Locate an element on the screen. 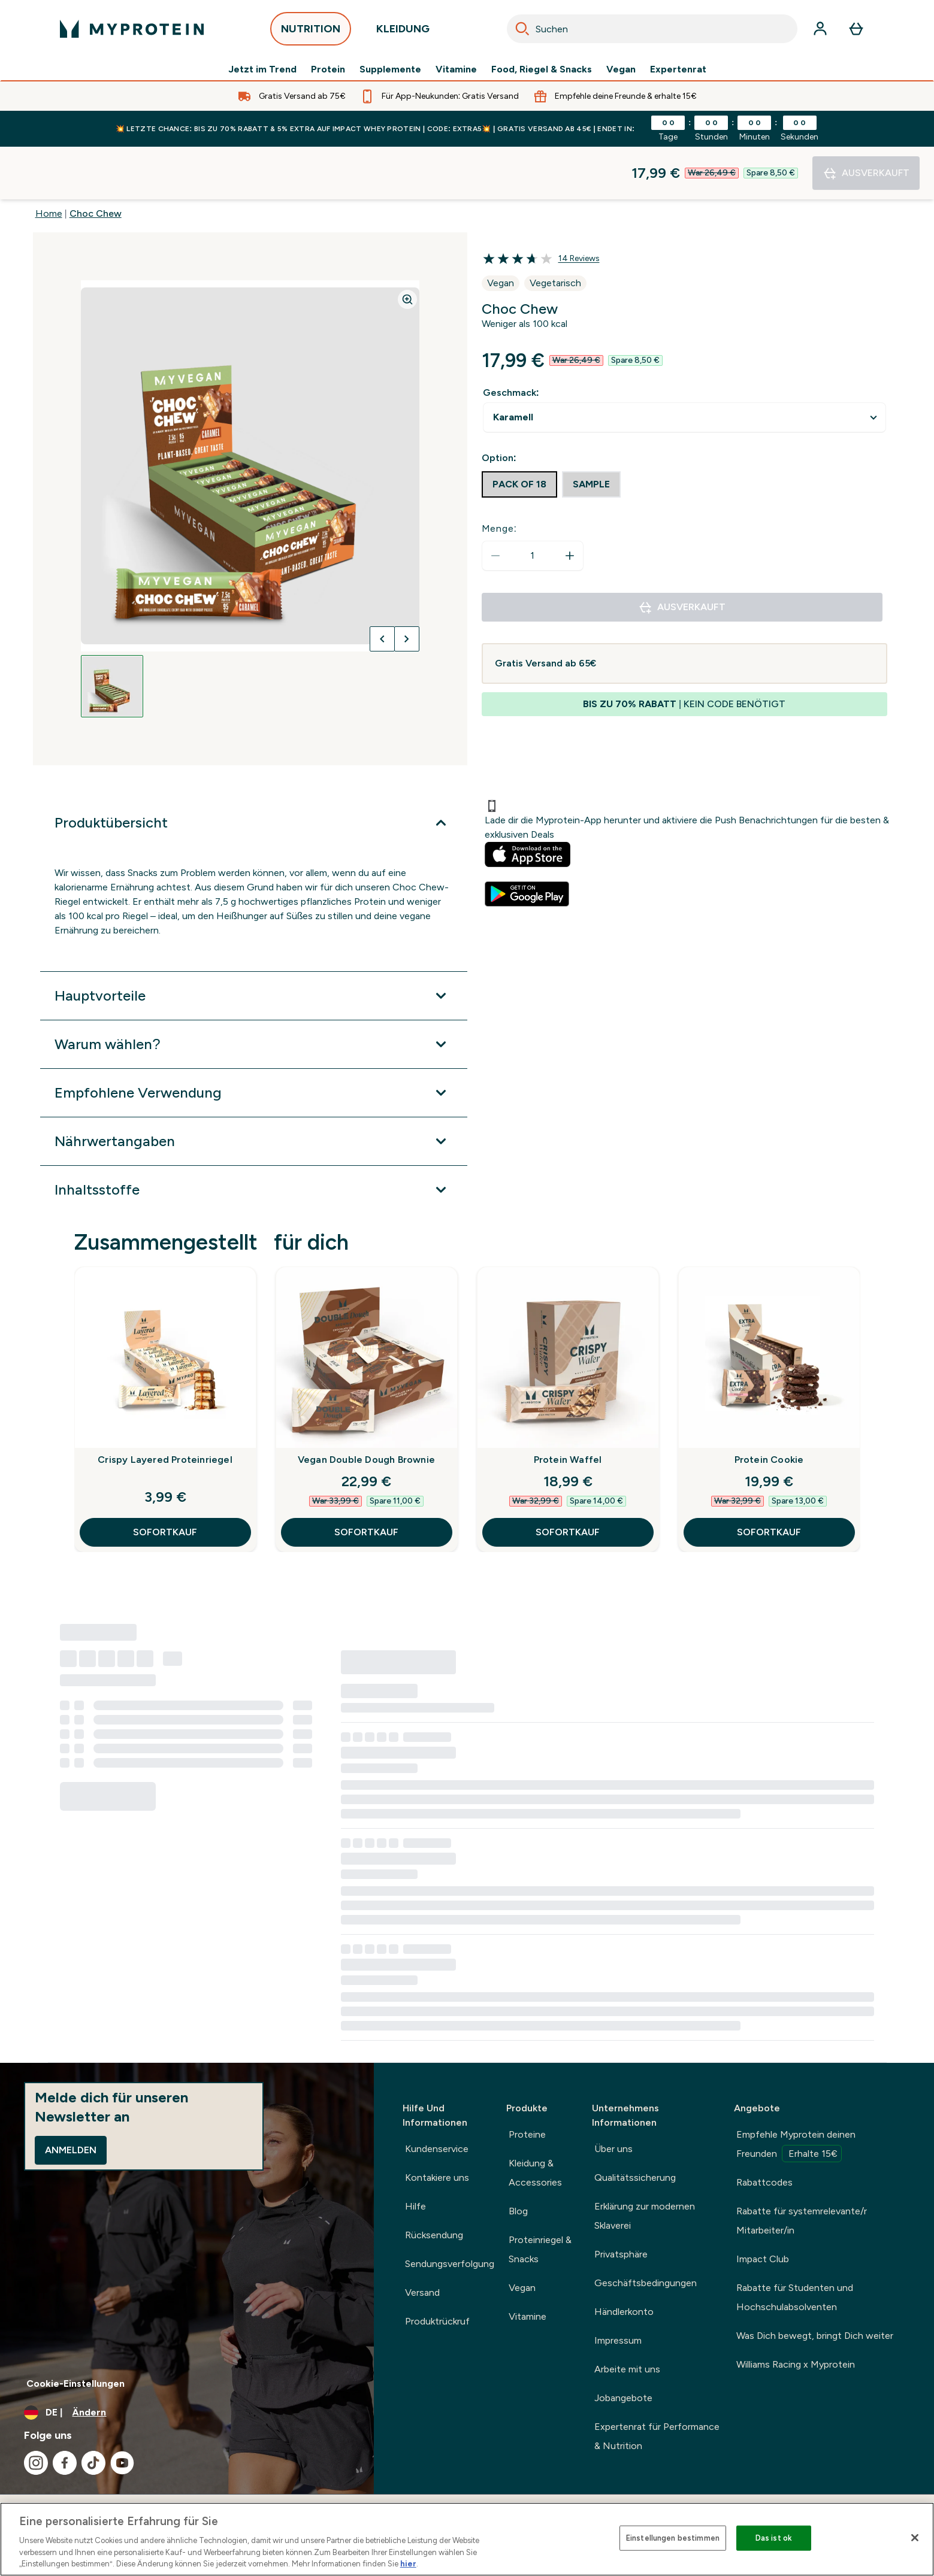 The image size is (934, 2576). [Zoom image] is located at coordinates (407, 246).